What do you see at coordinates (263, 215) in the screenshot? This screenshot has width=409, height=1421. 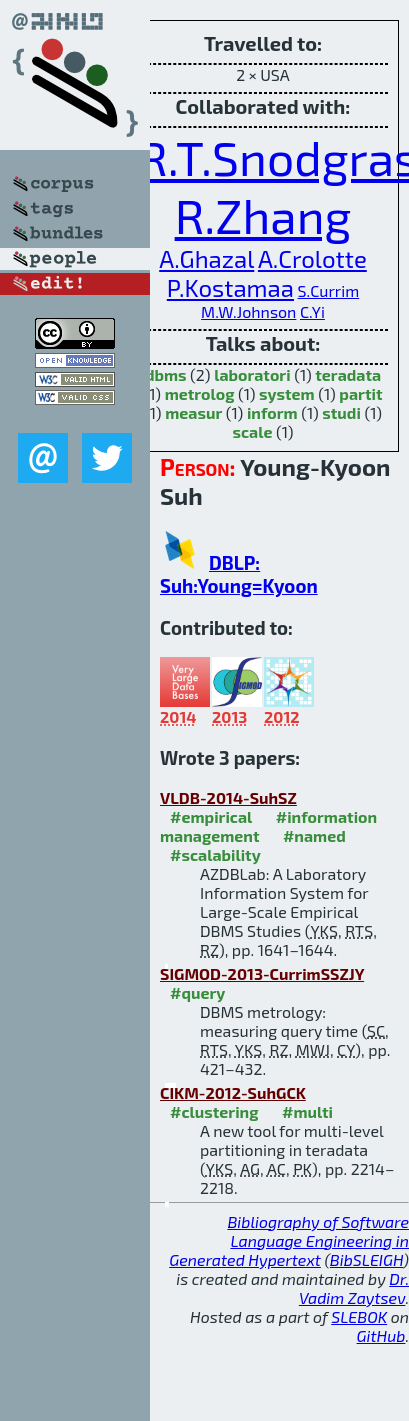 I see `R.Zhang` at bounding box center [263, 215].